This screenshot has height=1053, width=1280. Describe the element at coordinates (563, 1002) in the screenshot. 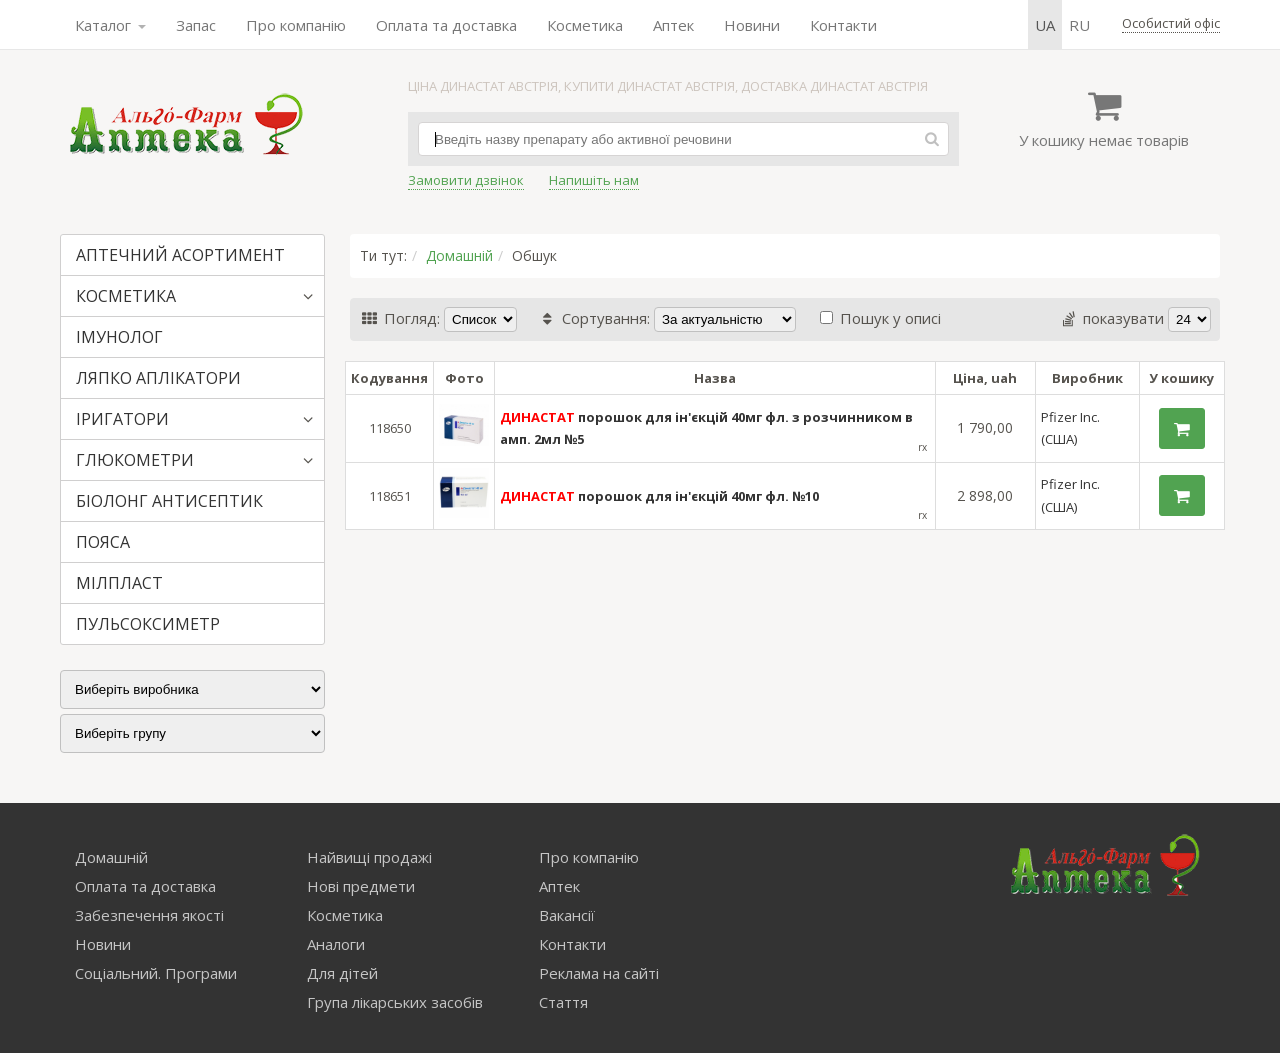

I see `Стаття` at that location.